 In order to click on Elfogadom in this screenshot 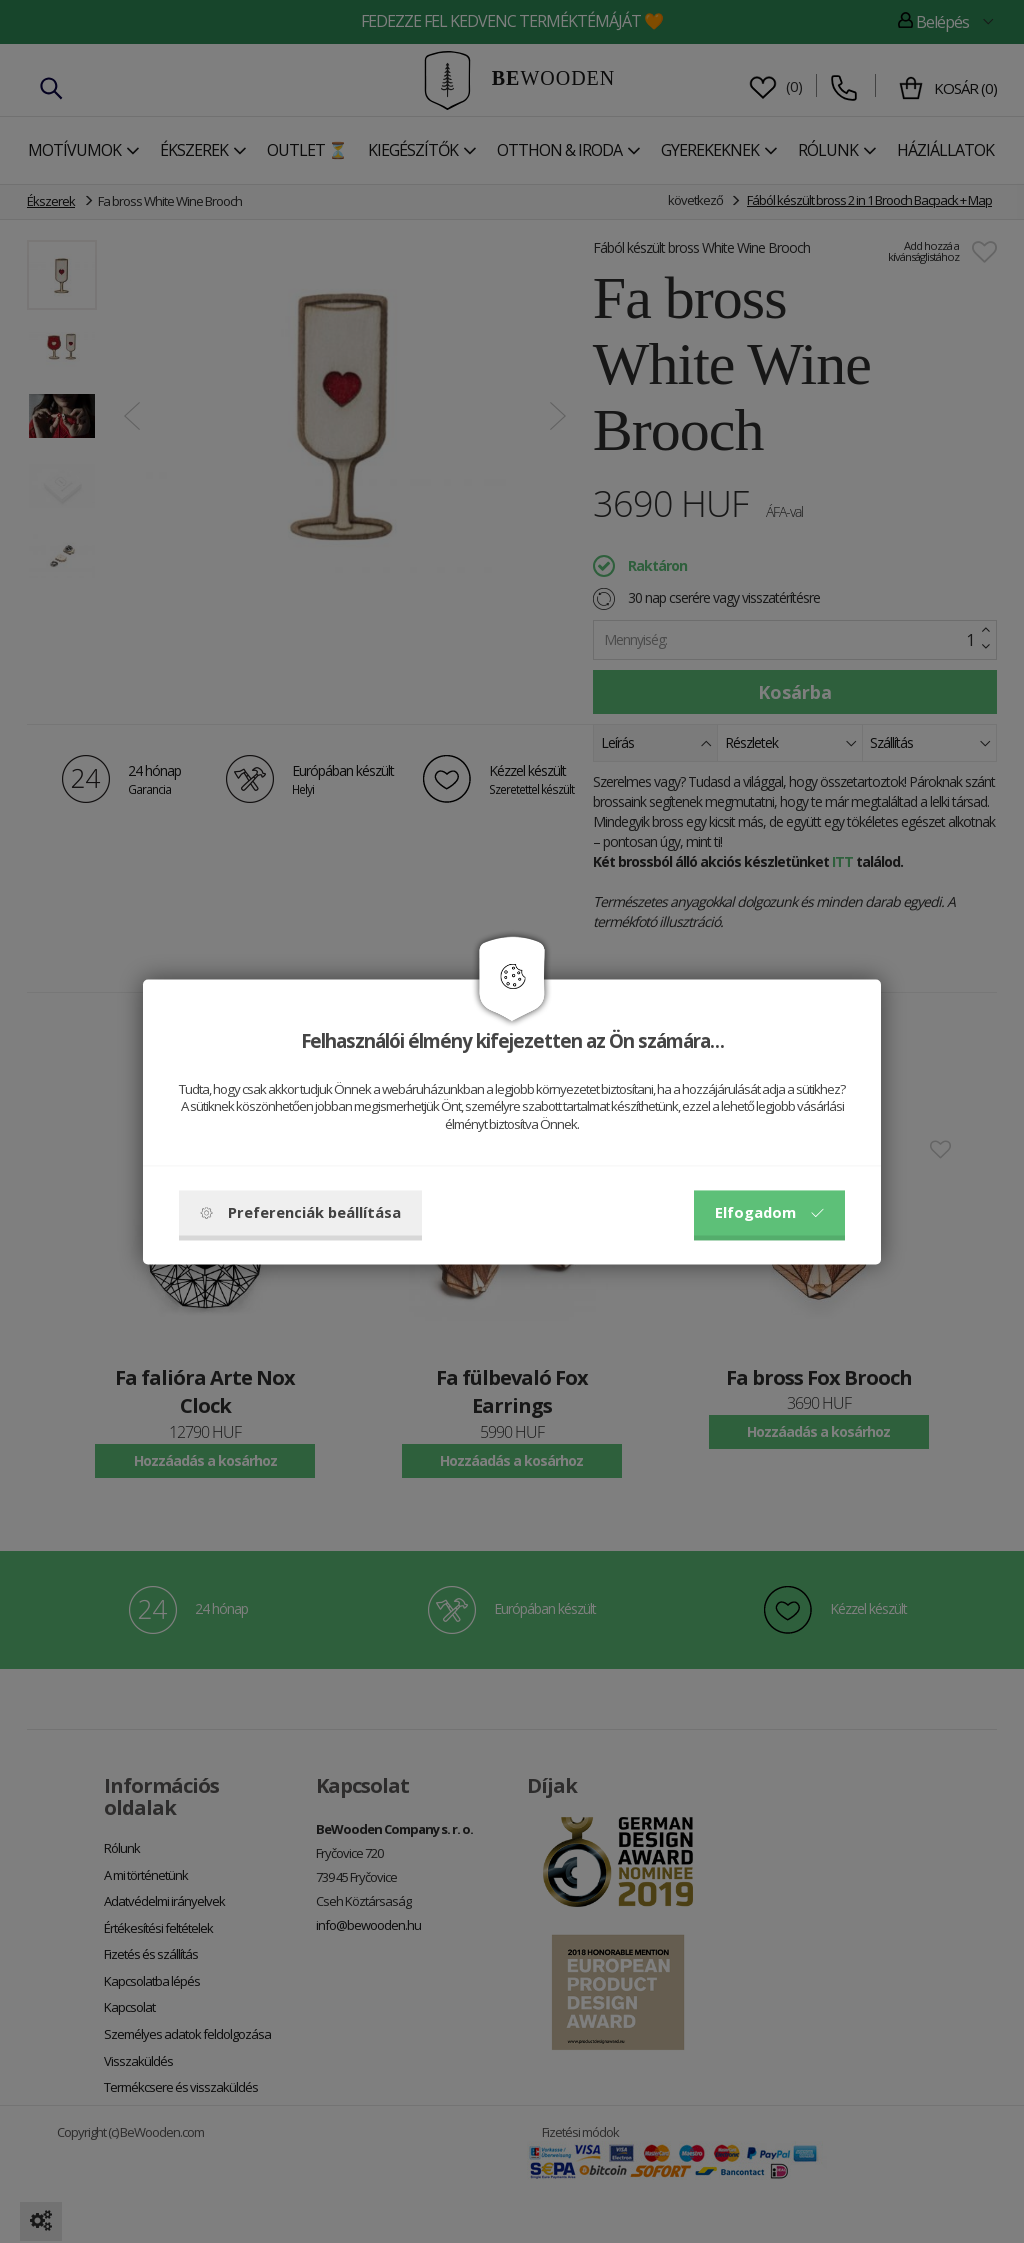, I will do `click(769, 1212)`.